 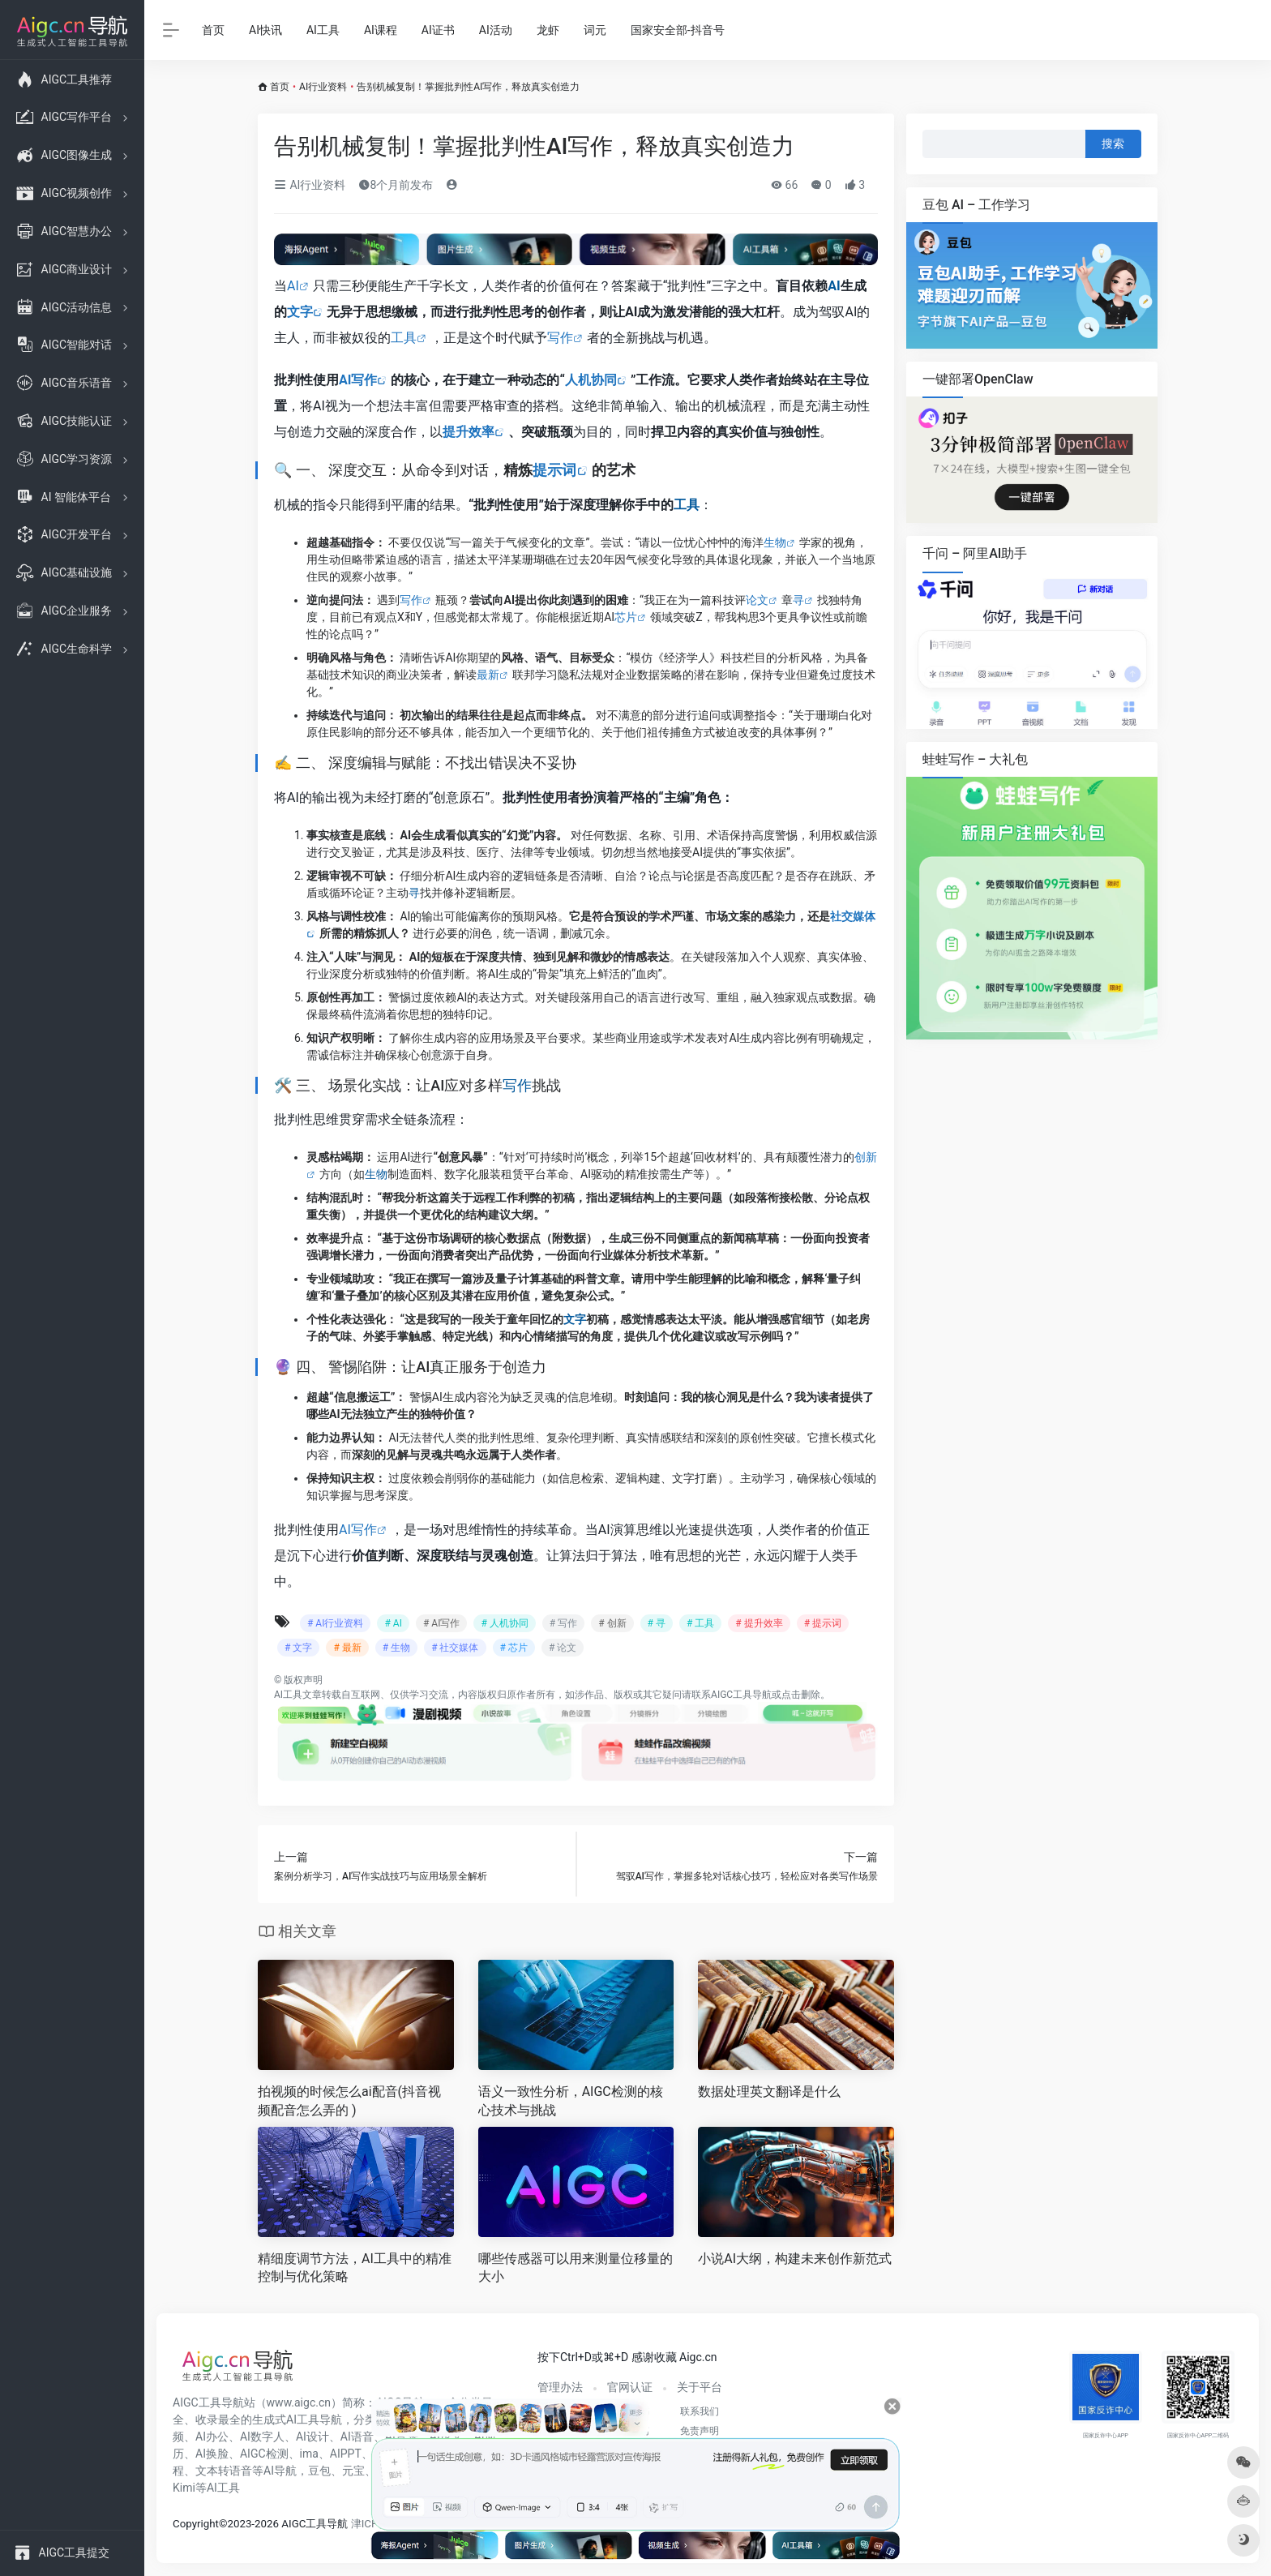 I want to click on Kimi, so click(x=184, y=2487).